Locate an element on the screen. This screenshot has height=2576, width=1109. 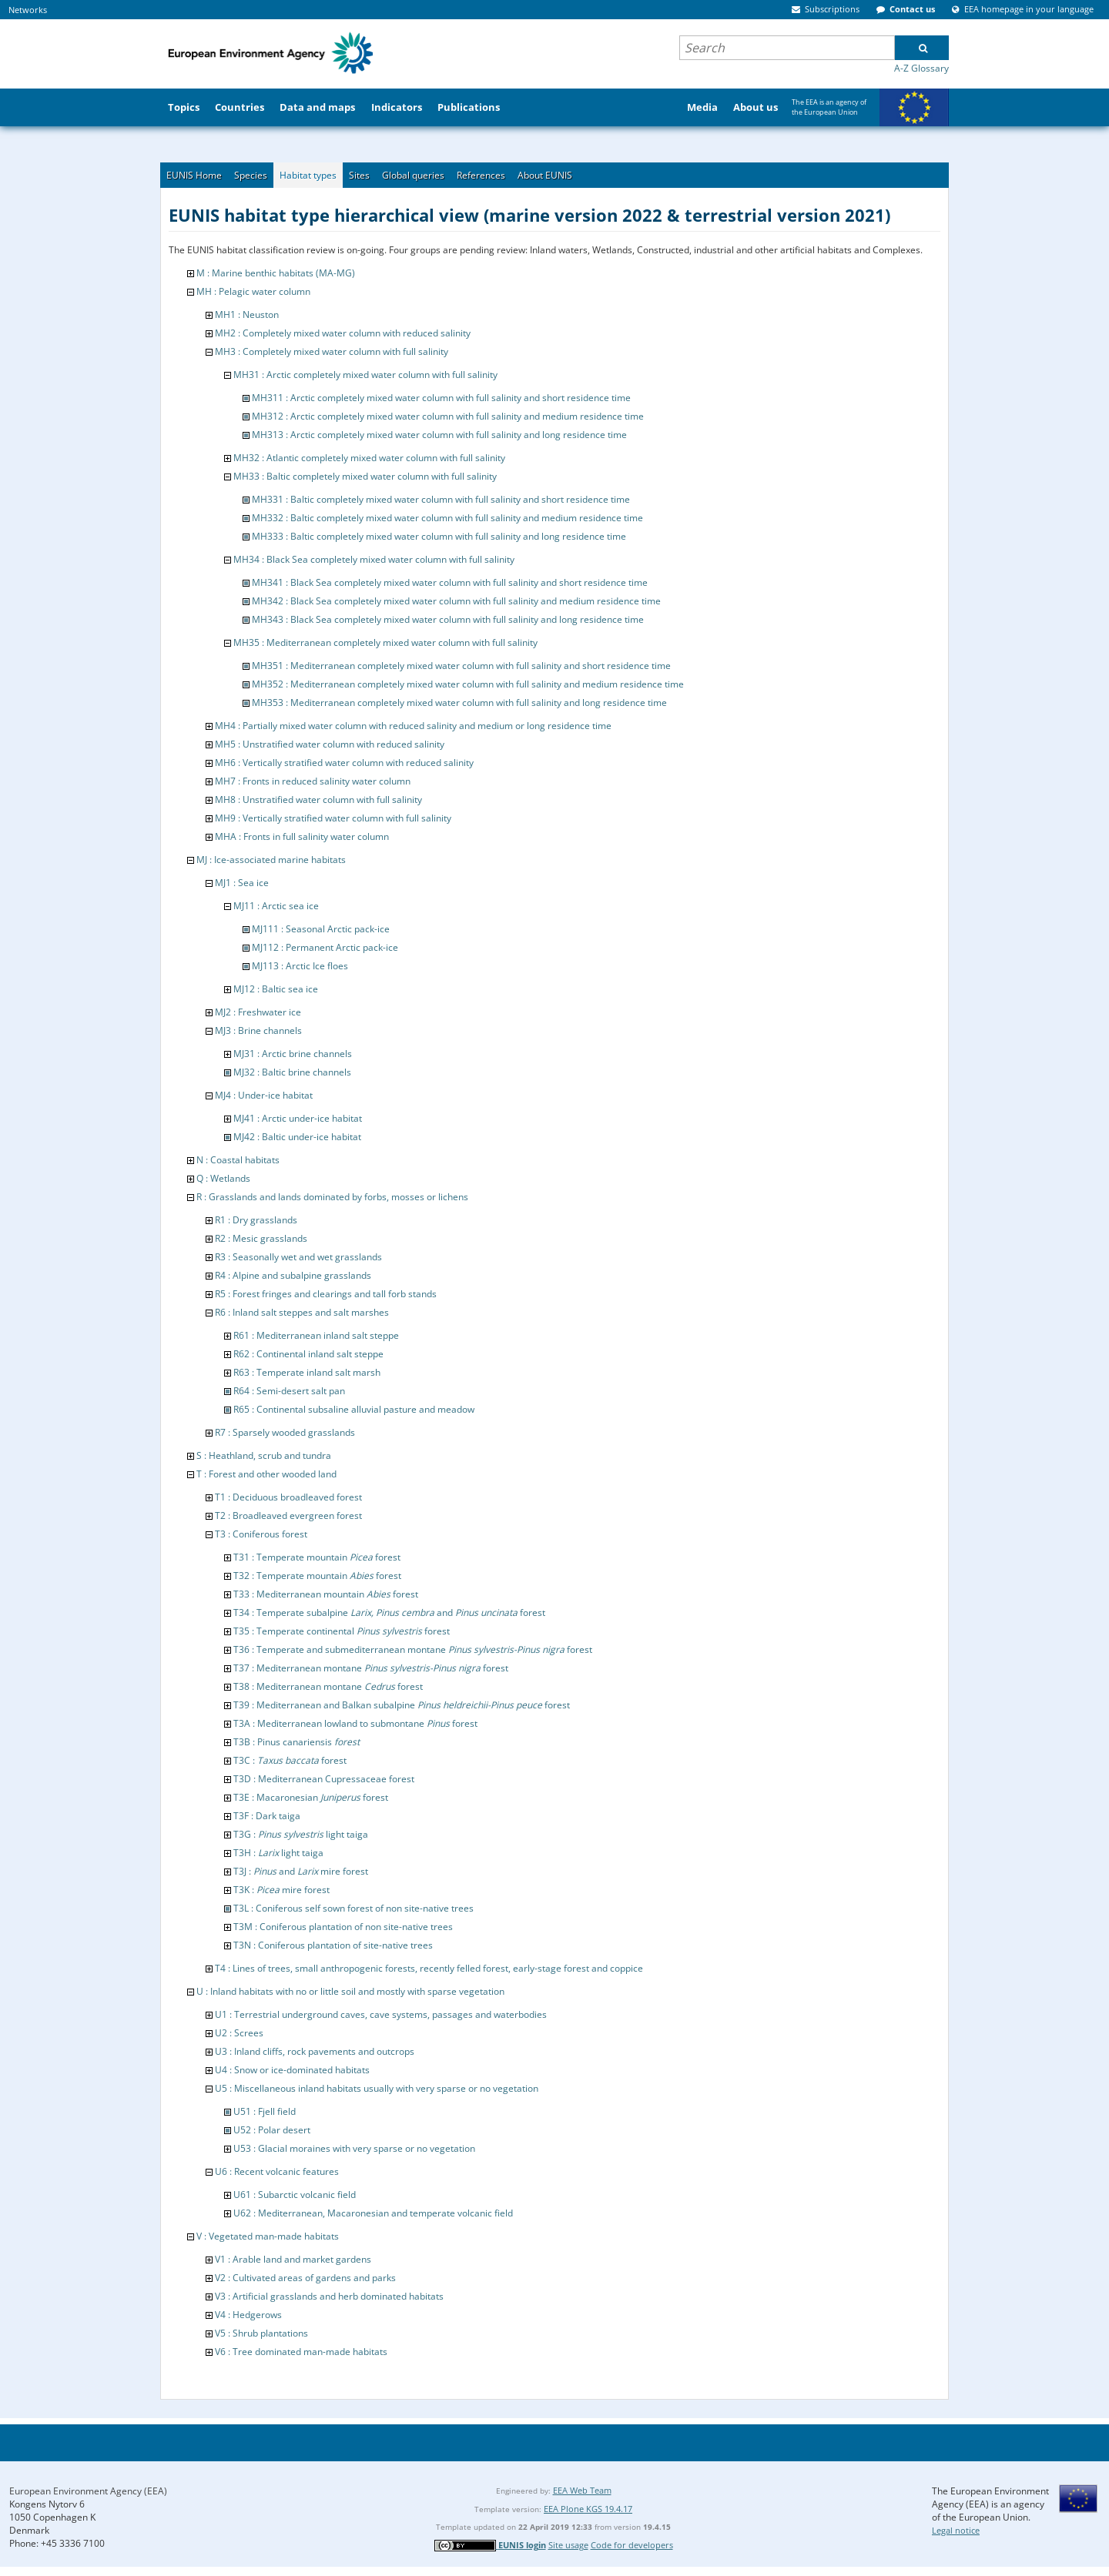
U51 : Fjell field is located at coordinates (264, 2111).